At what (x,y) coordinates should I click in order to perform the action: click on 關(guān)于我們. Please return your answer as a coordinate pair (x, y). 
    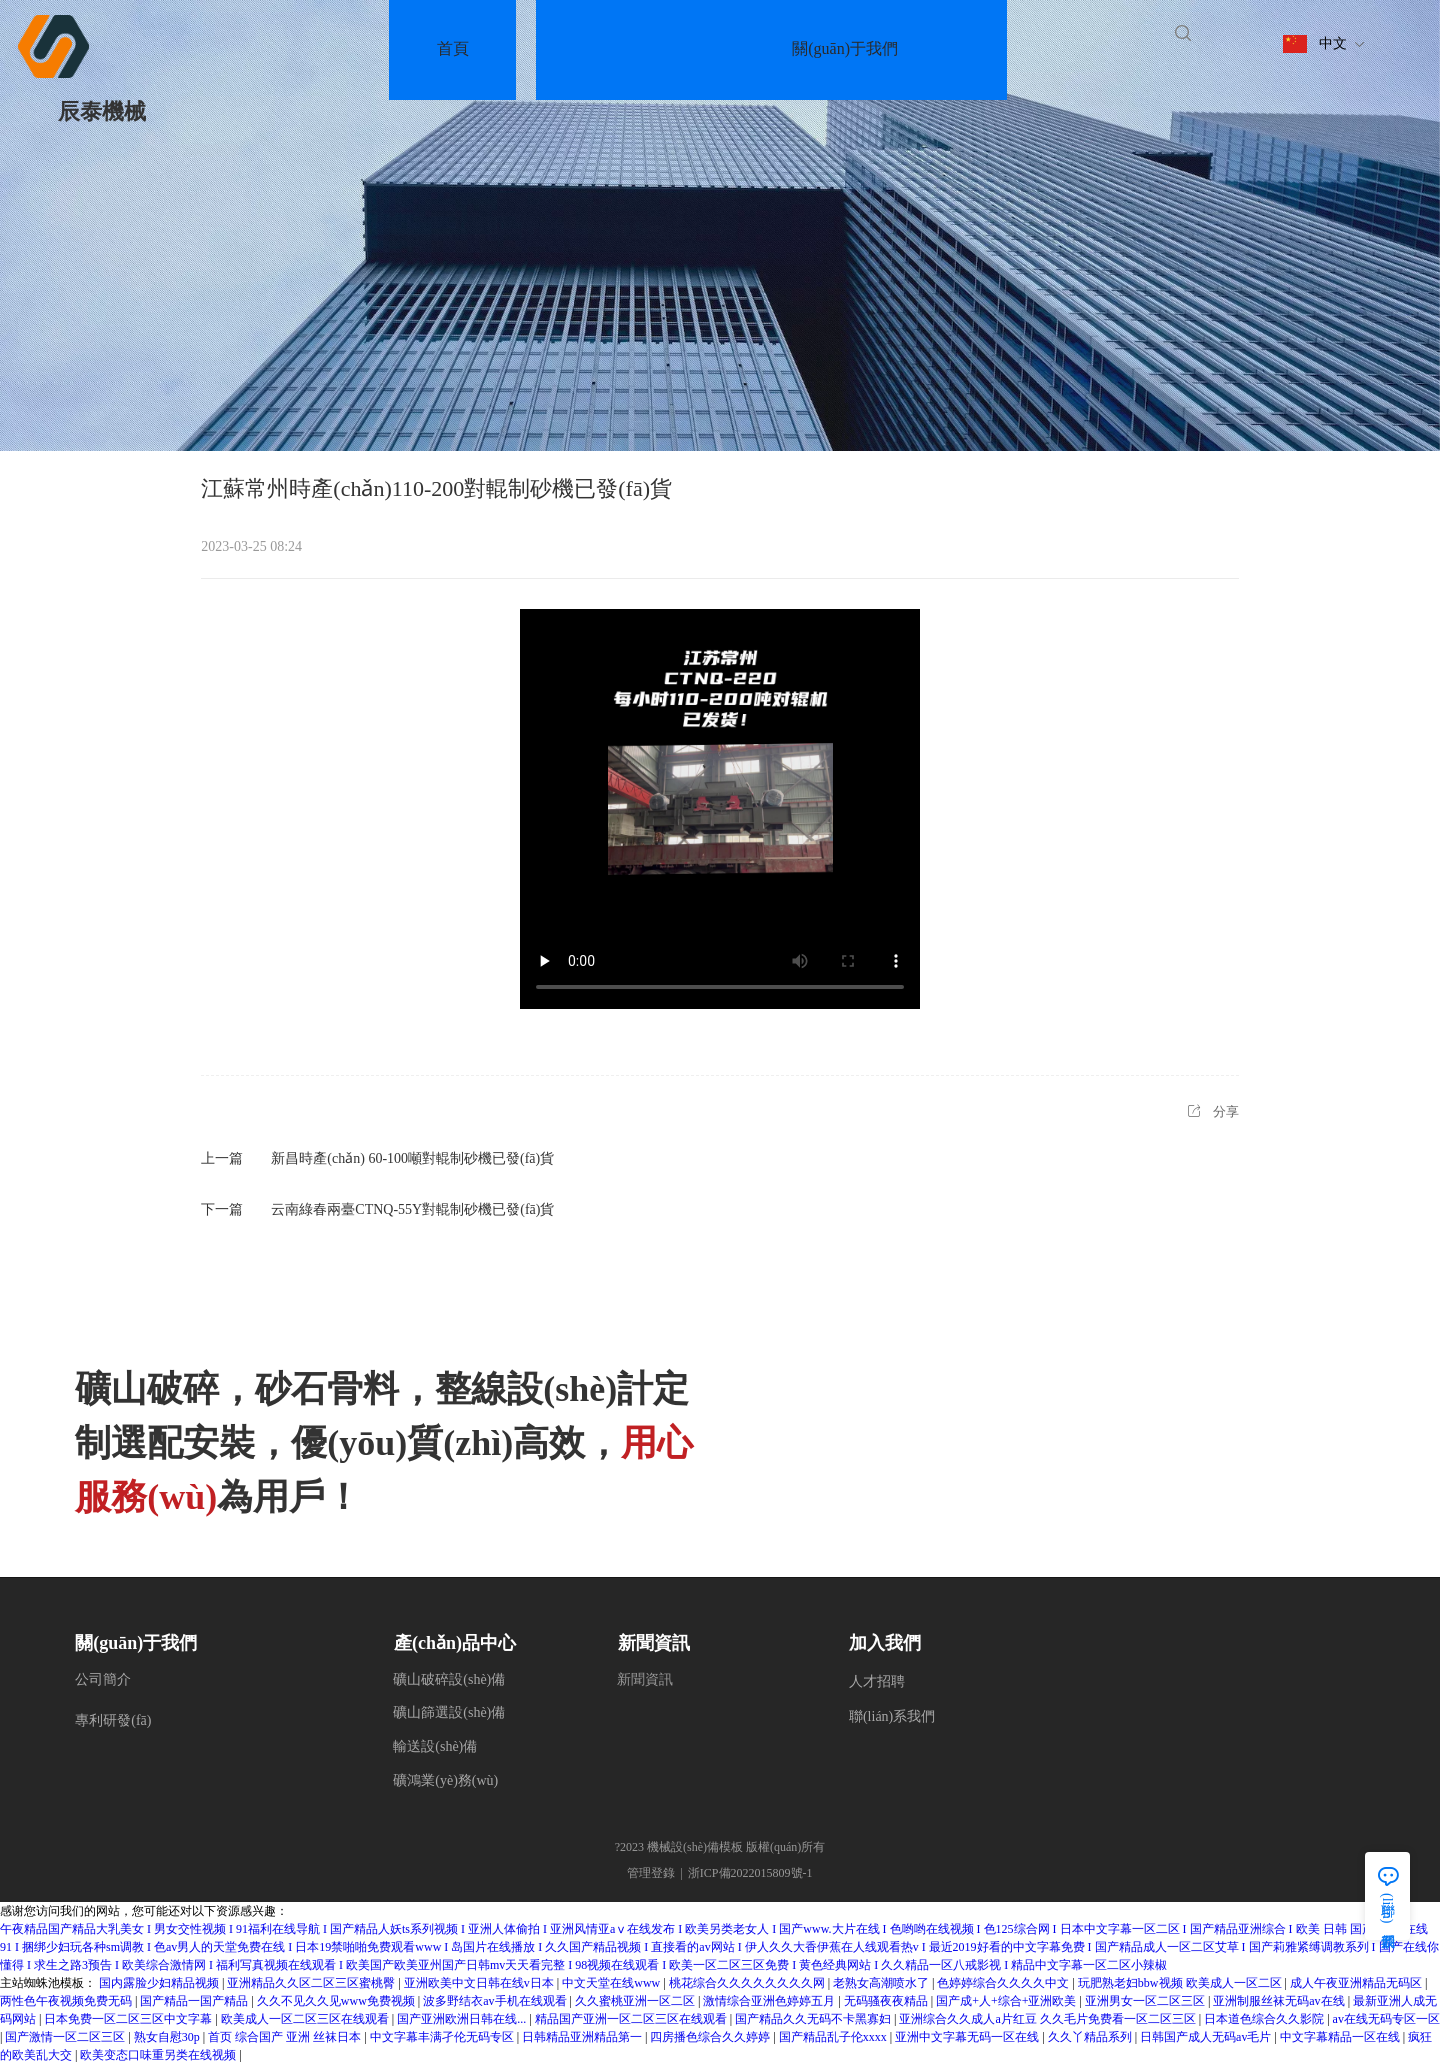
    Looking at the image, I should click on (136, 1643).